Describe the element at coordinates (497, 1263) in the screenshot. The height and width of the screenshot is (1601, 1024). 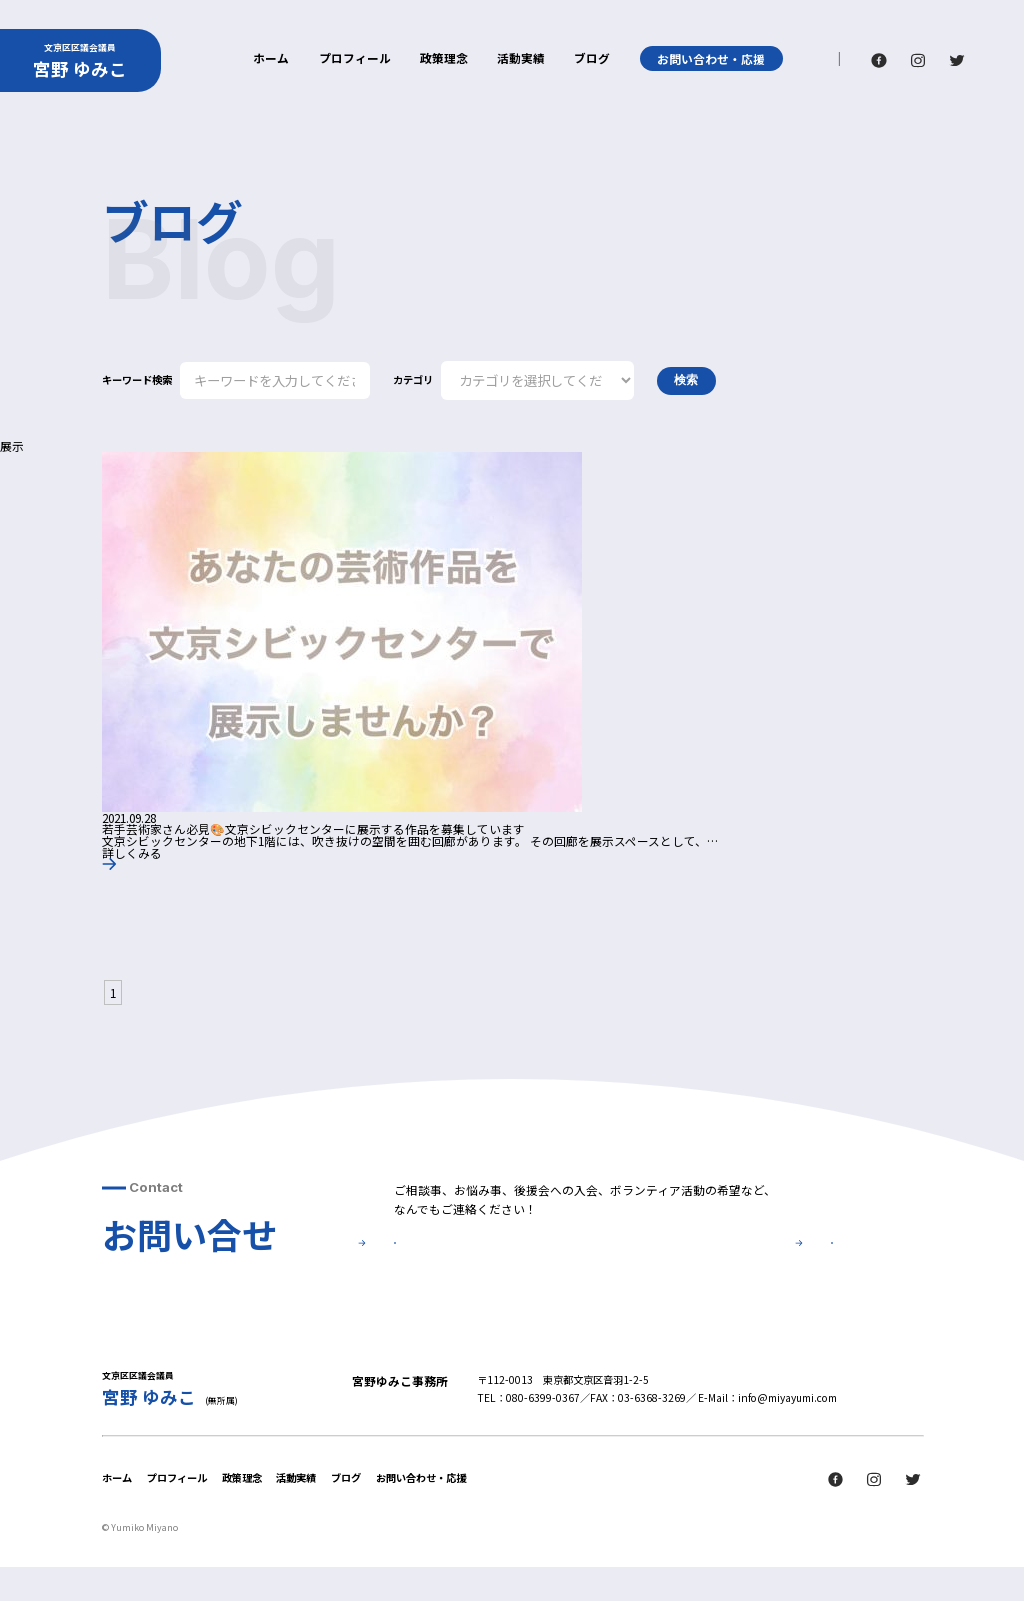
I see `お問い合せ` at that location.